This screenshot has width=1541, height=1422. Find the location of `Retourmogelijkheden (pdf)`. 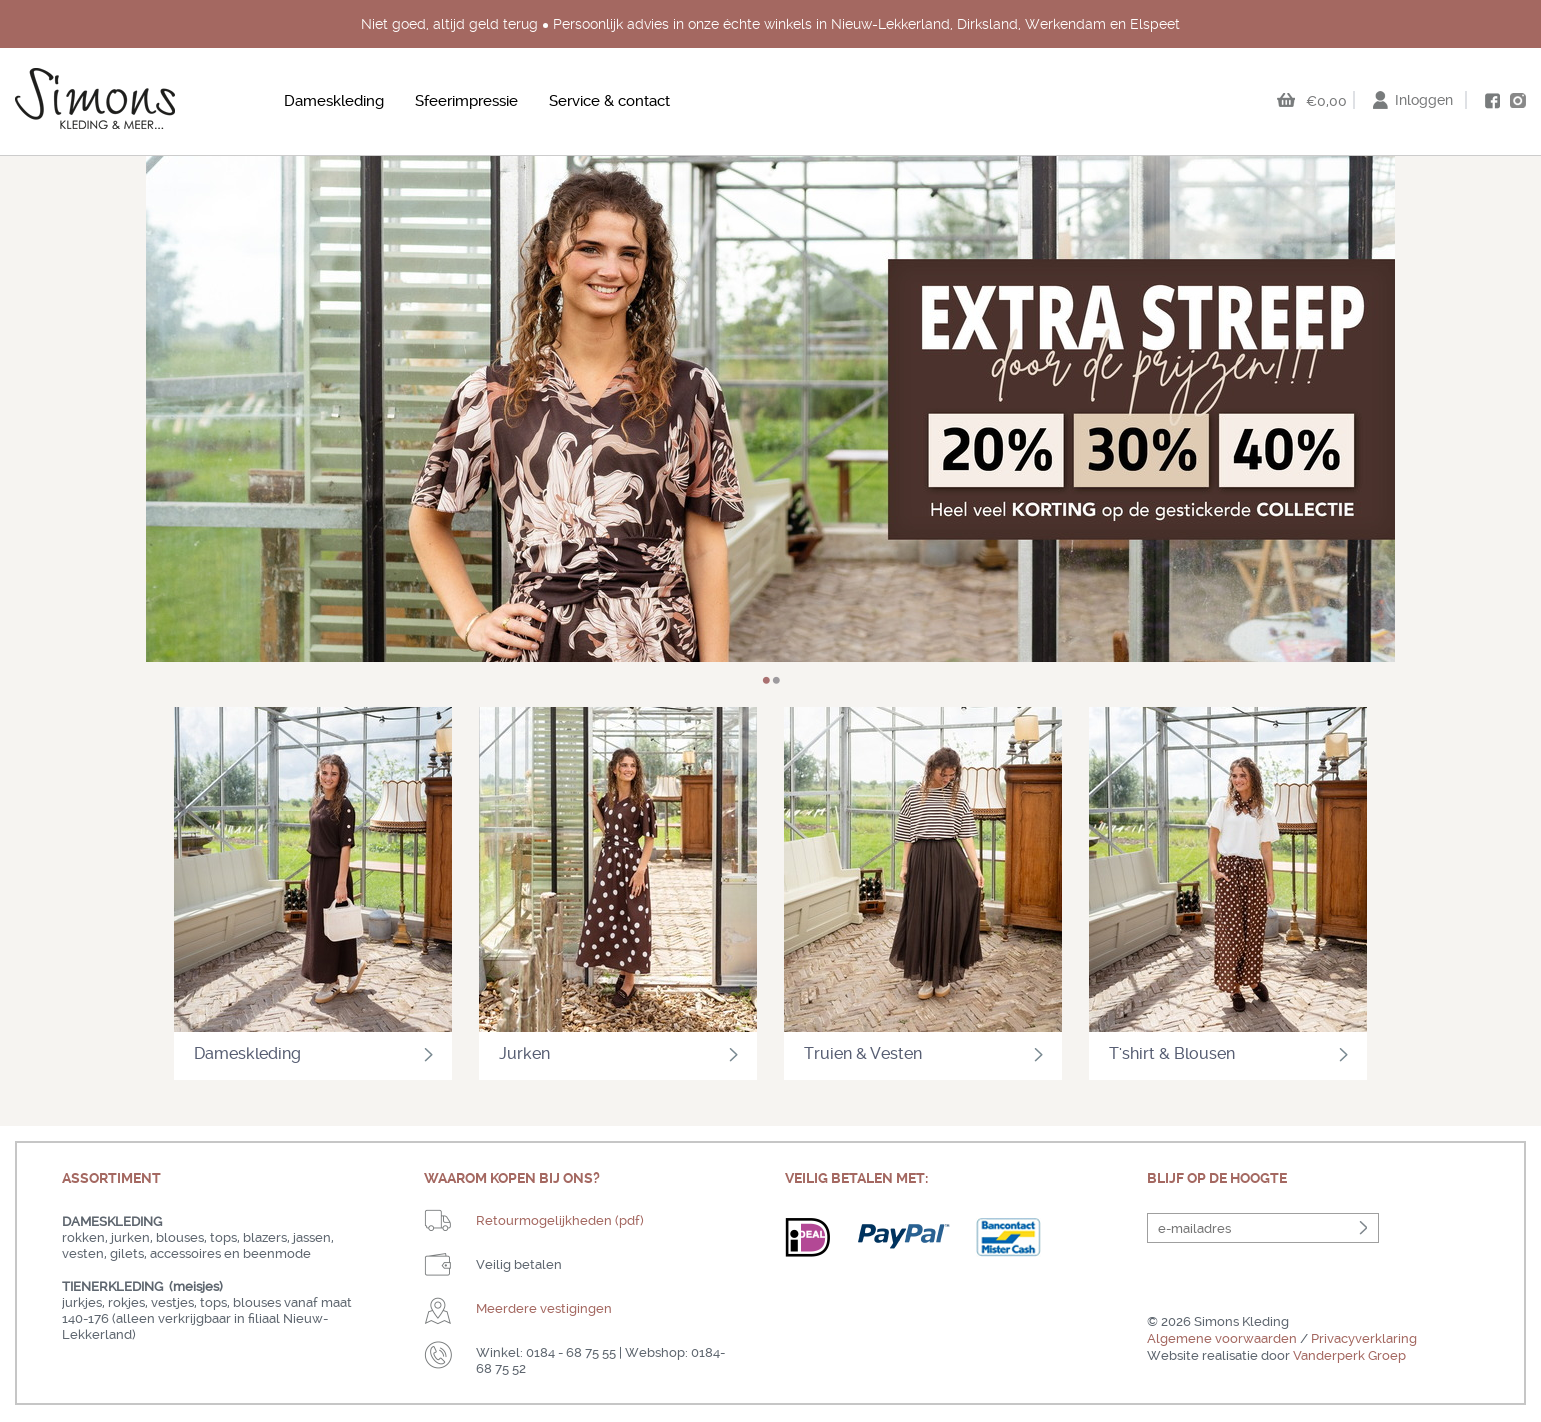

Retourmogelijkheden (pdf) is located at coordinates (560, 1220).